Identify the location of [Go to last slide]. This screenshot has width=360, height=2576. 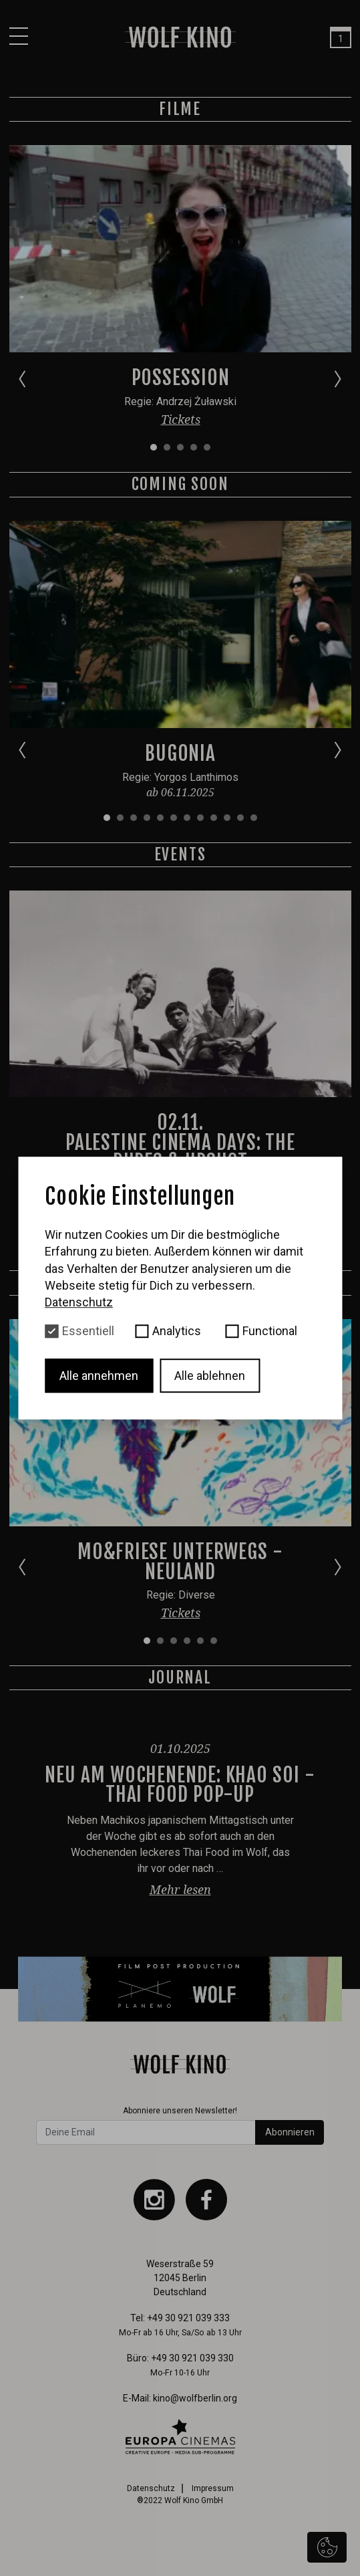
(22, 377).